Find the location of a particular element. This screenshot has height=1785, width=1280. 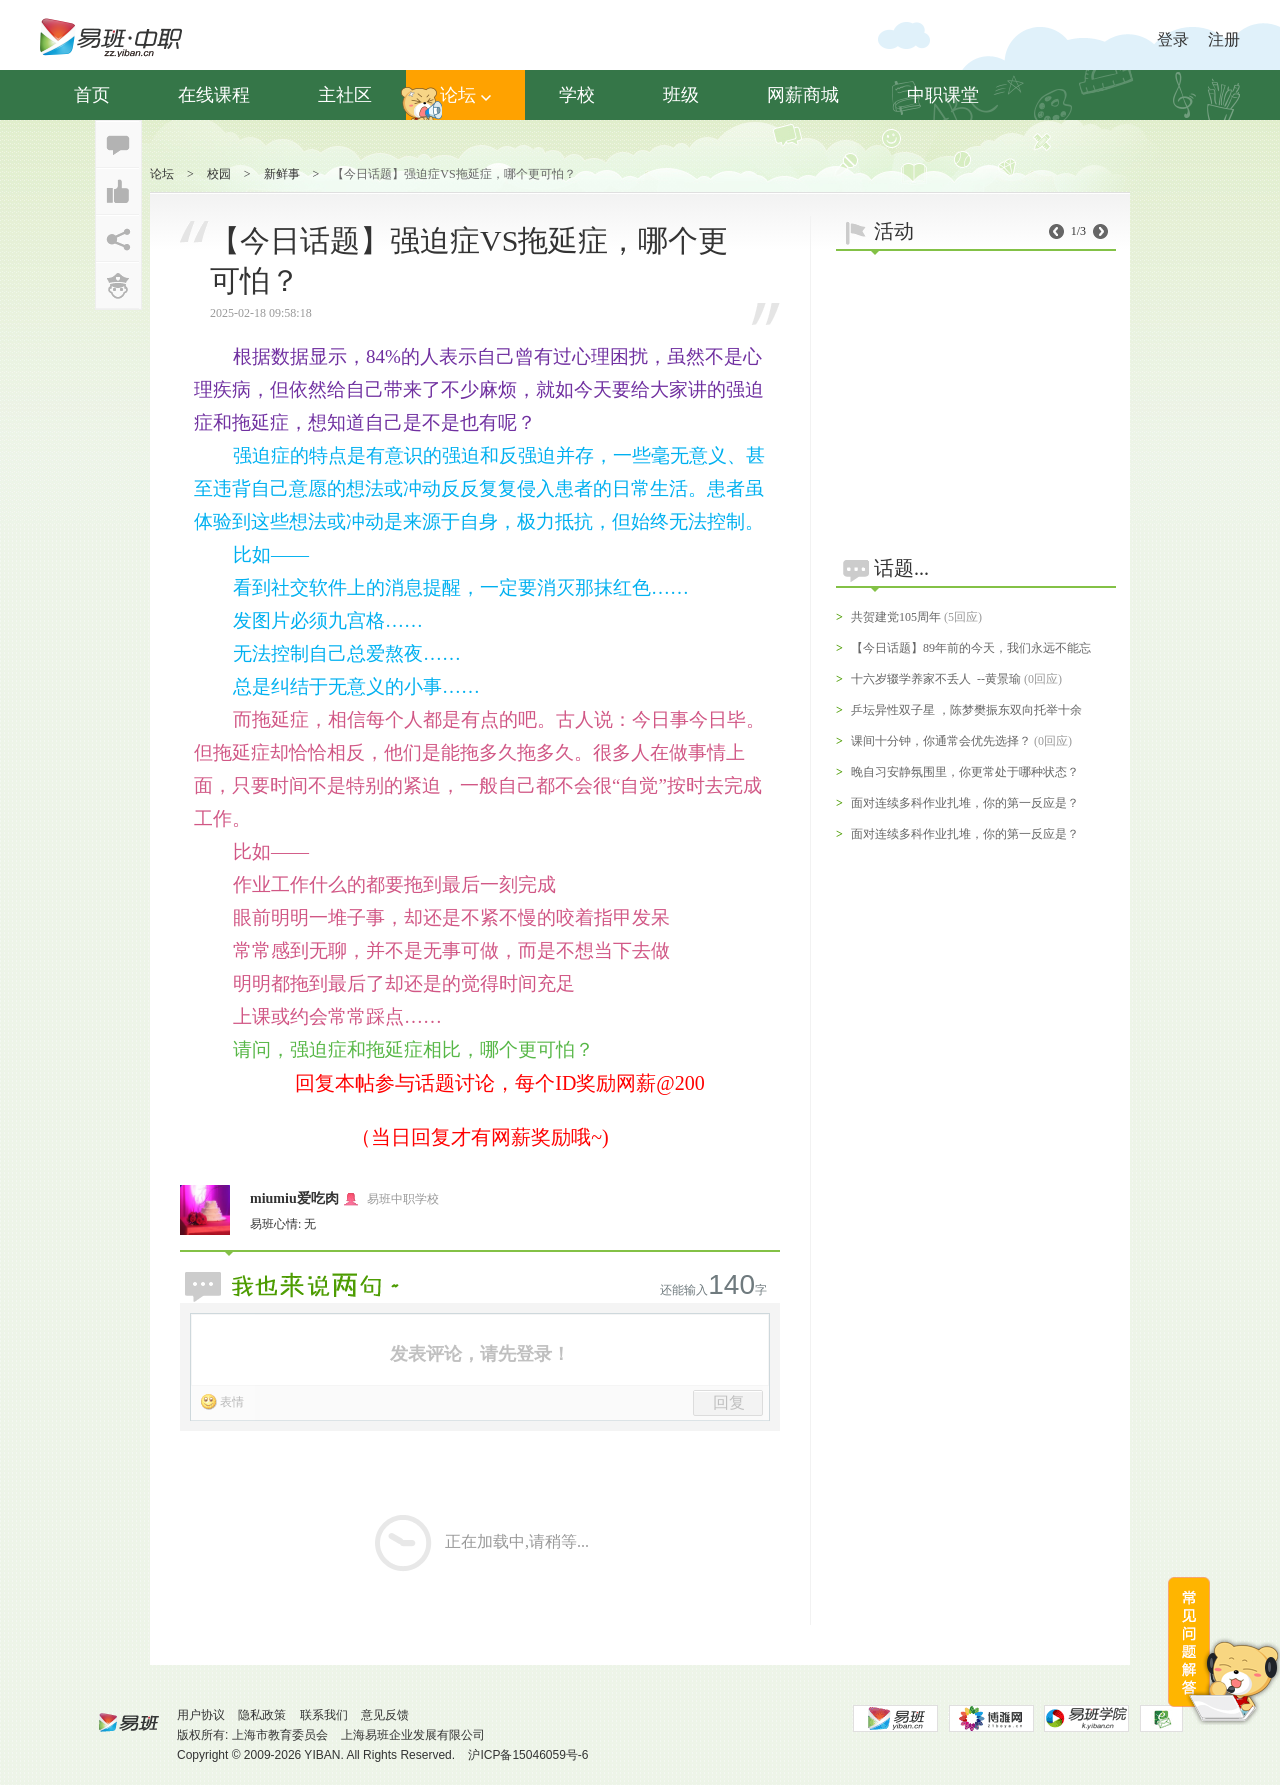

意见反馈 is located at coordinates (385, 1715).